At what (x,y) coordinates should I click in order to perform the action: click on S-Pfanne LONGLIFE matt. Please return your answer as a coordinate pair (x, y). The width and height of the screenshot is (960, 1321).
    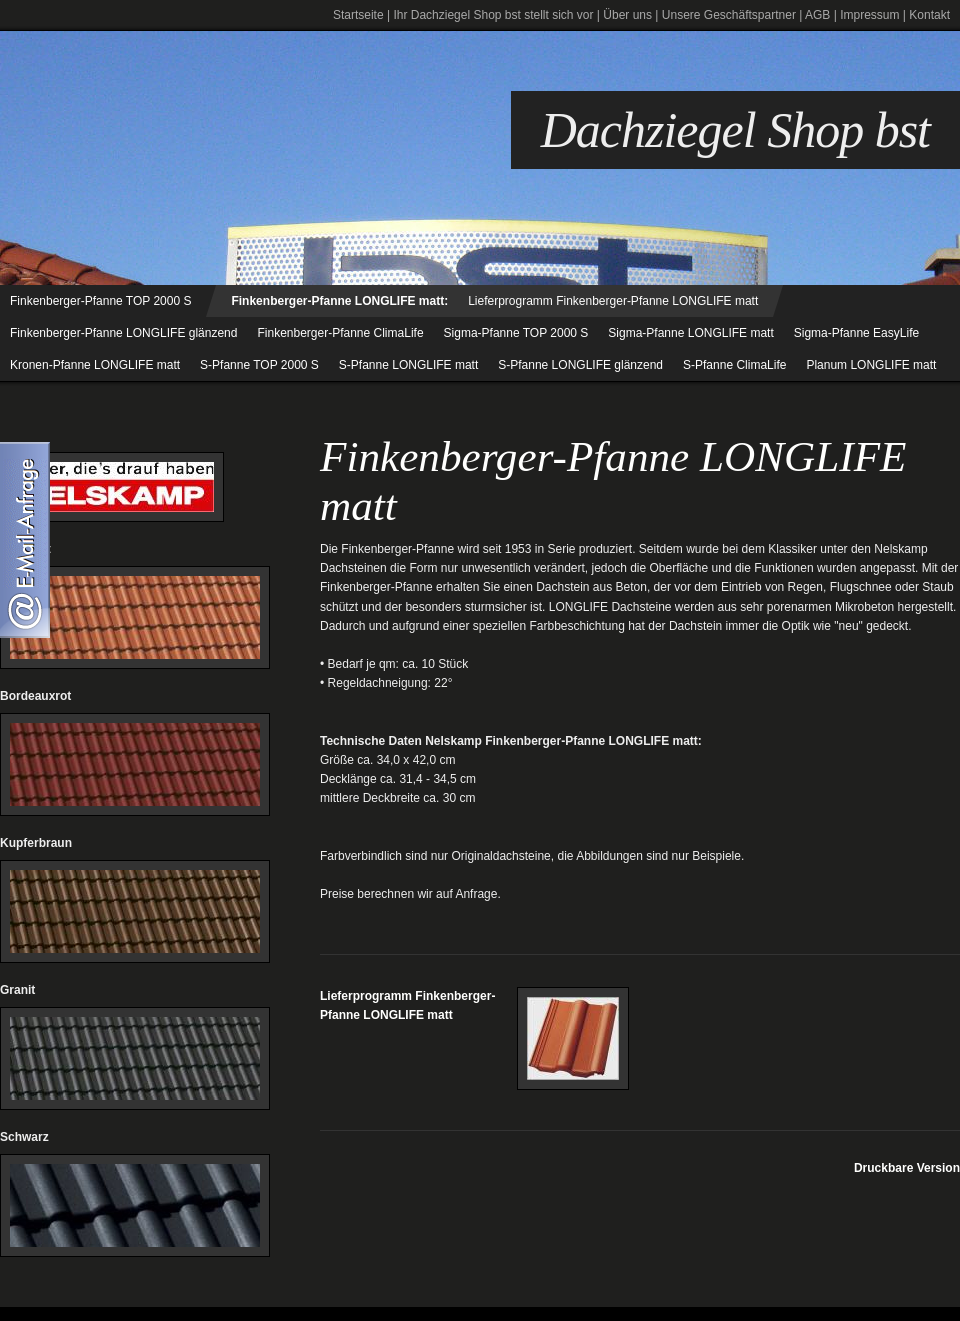
    Looking at the image, I should click on (408, 365).